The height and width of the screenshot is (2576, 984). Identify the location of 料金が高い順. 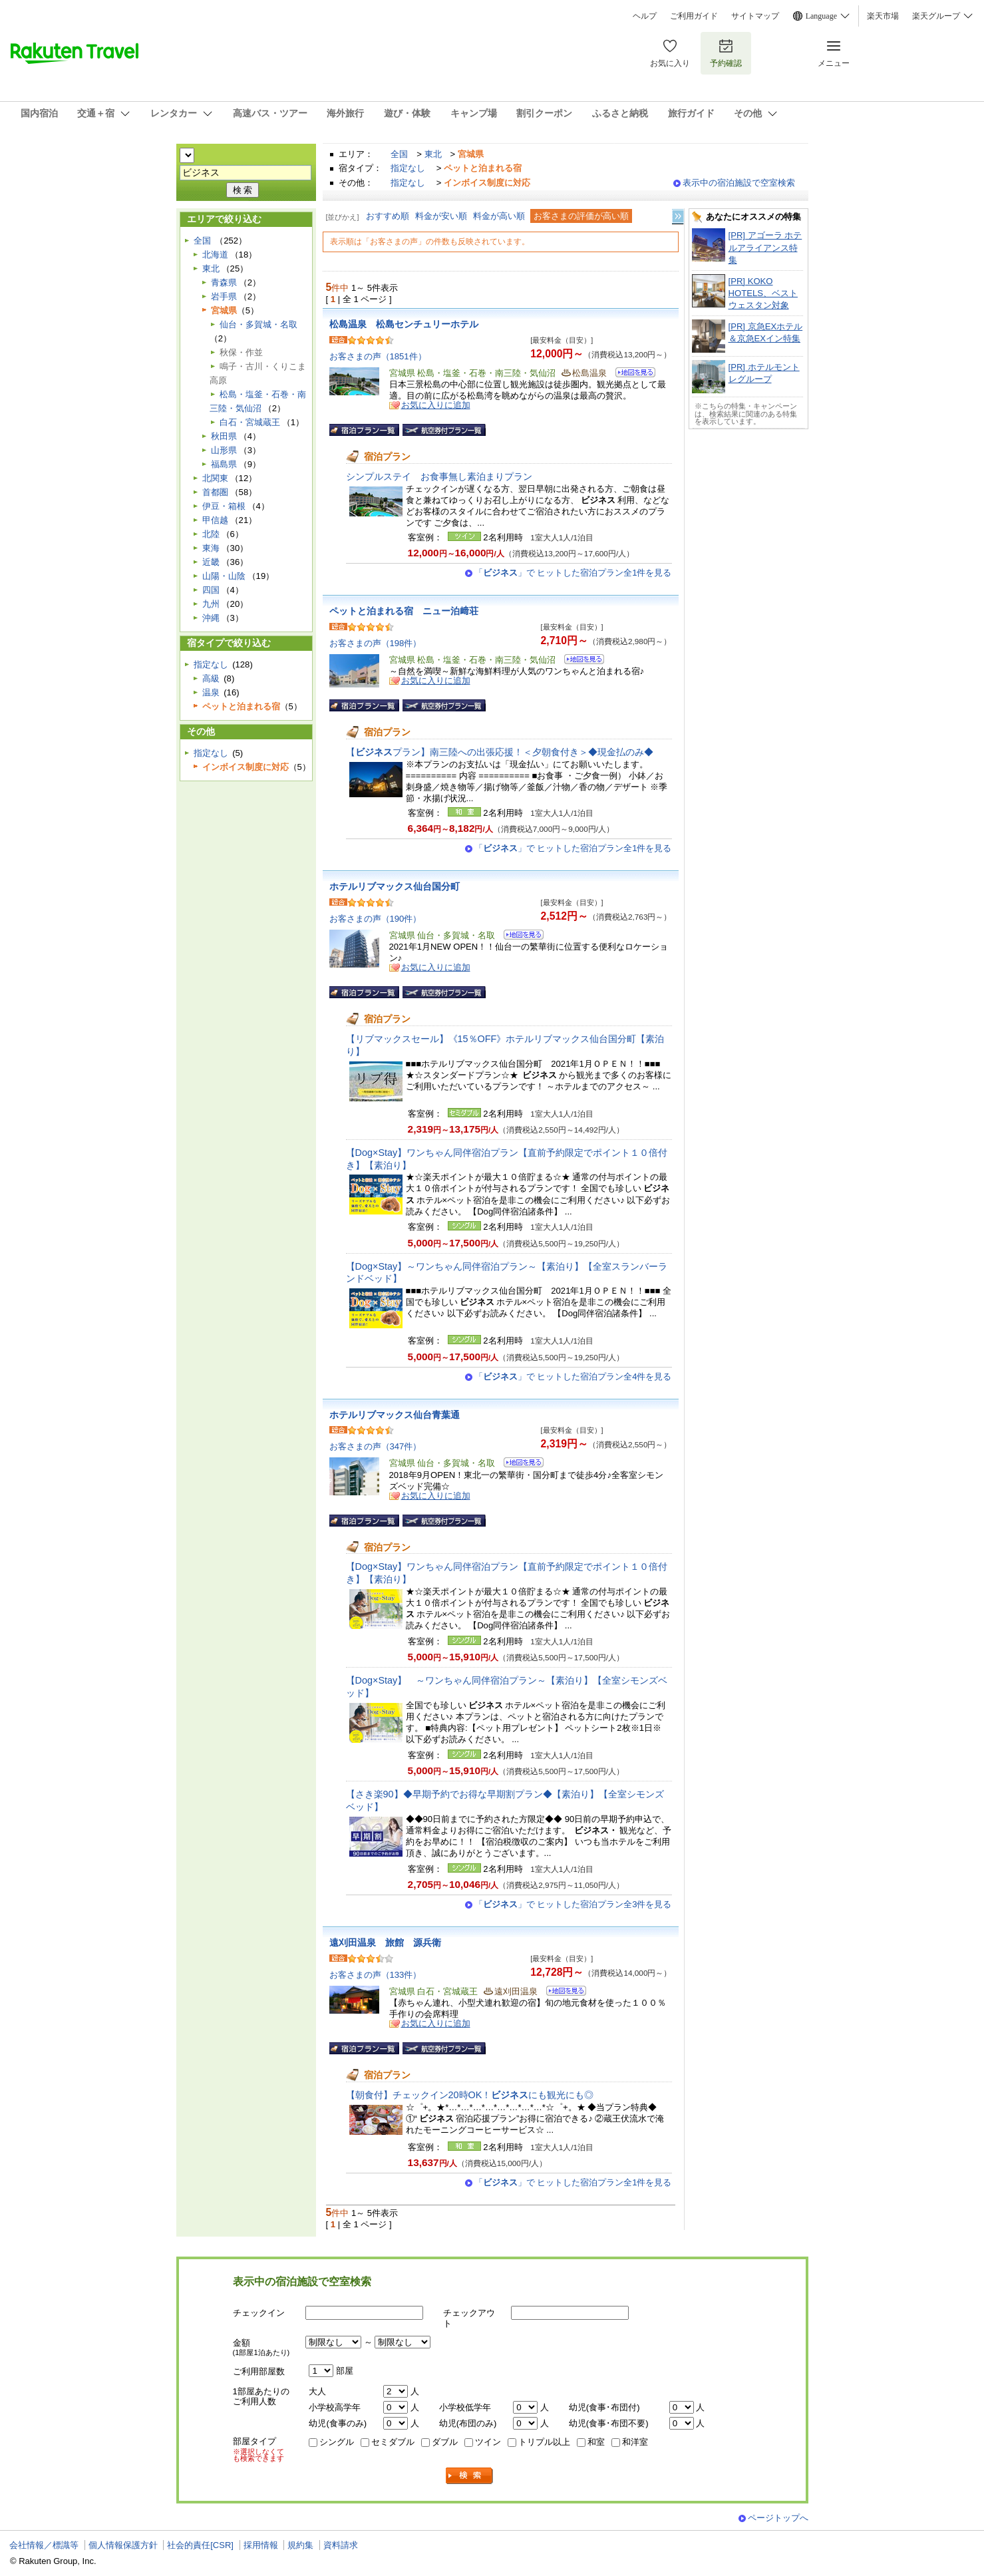
(499, 216).